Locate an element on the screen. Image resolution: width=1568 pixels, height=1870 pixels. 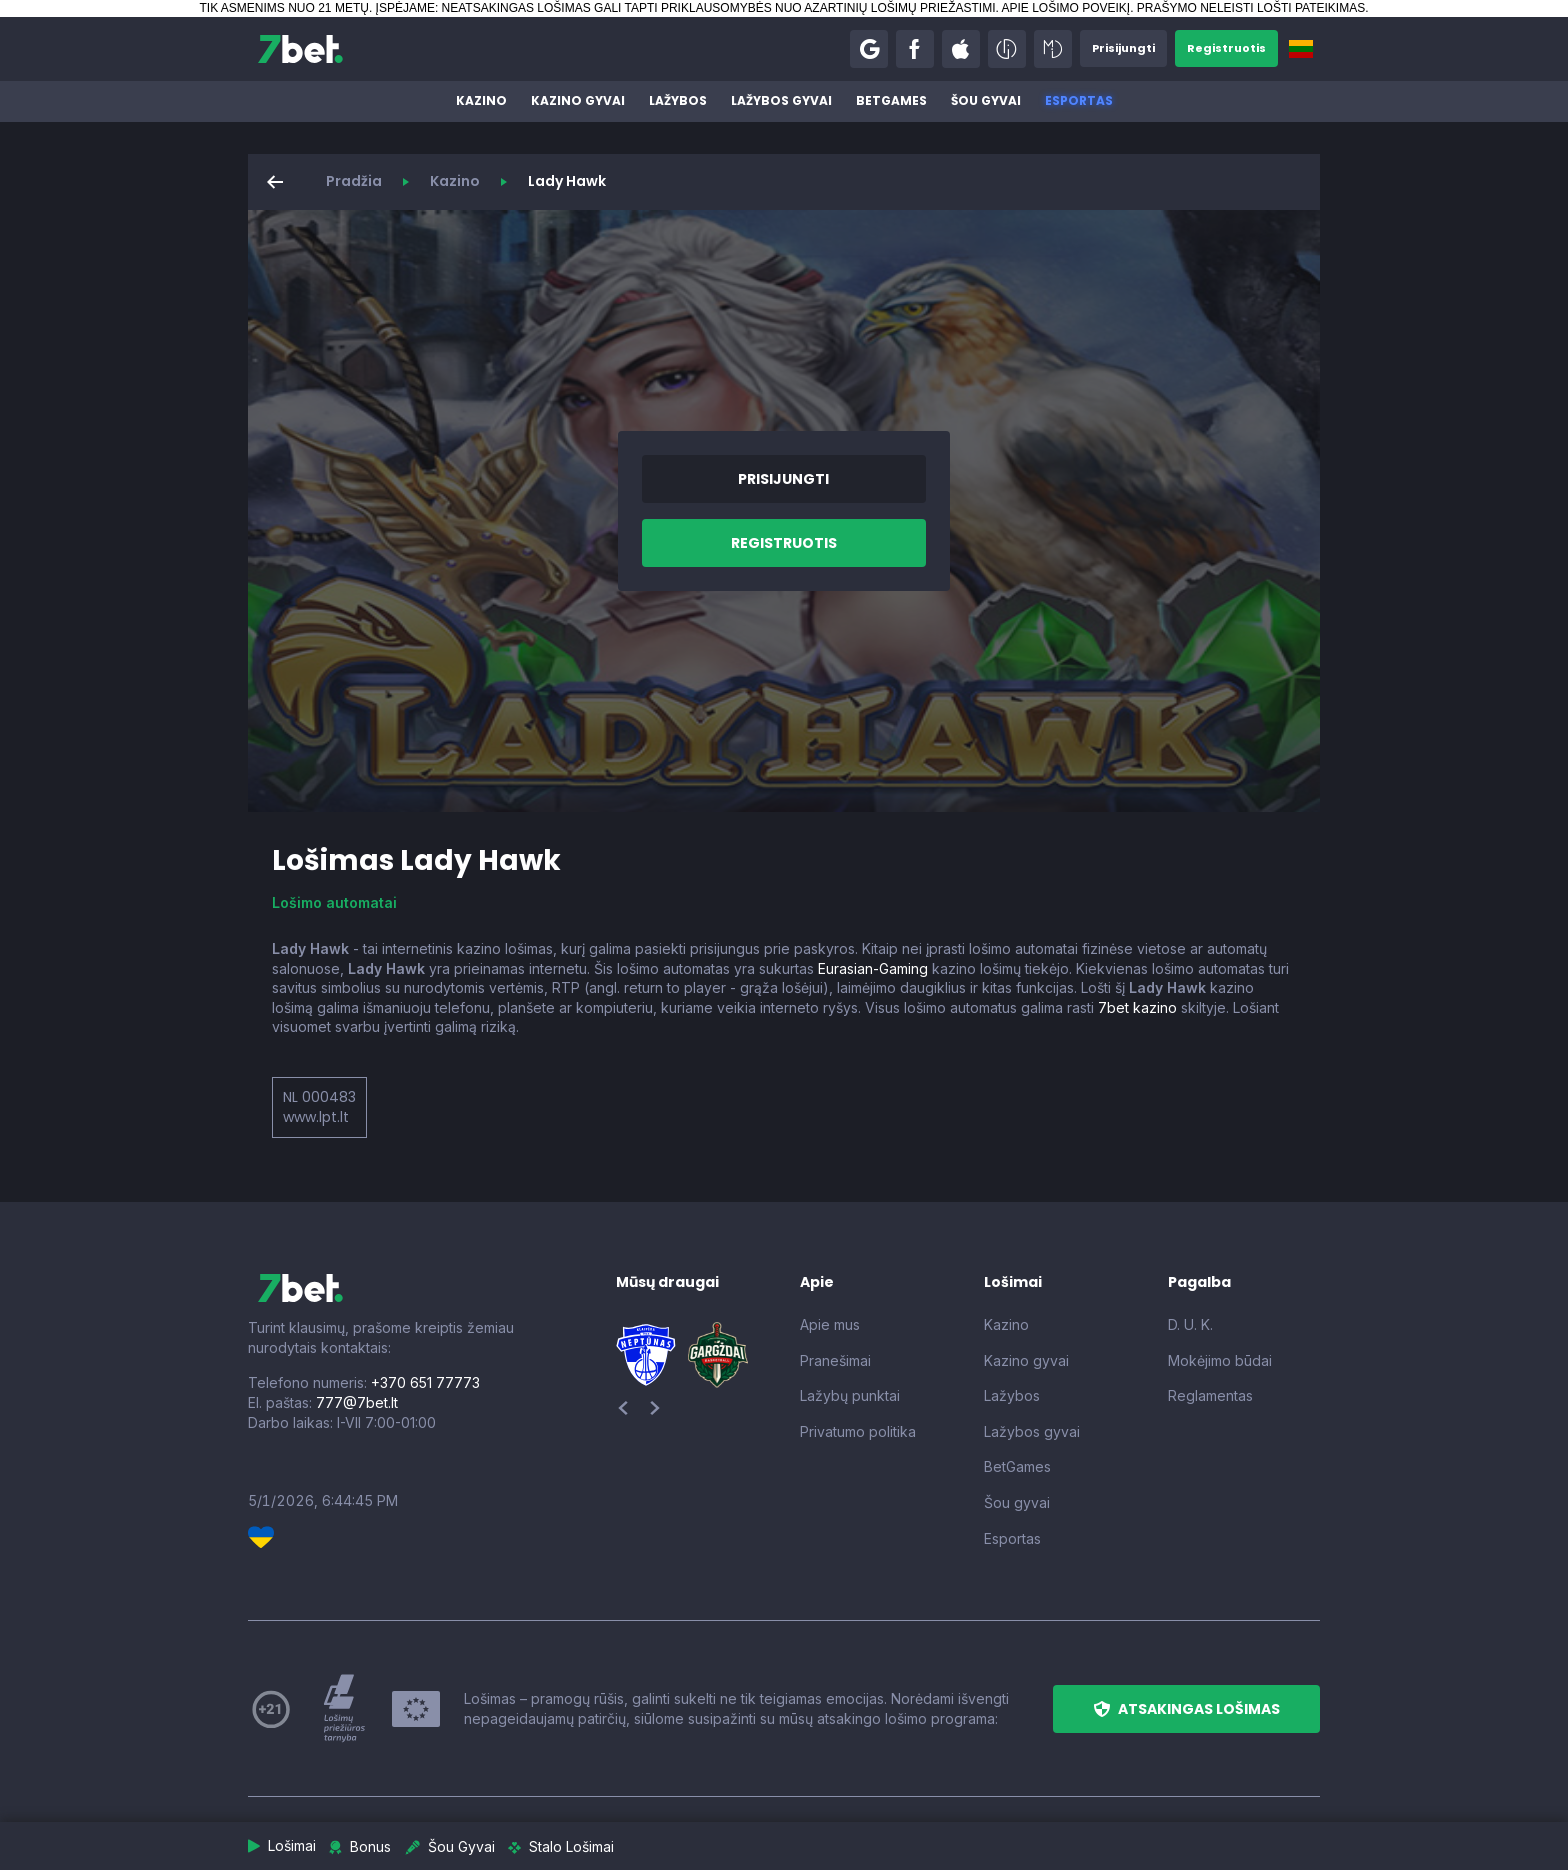
Kazino is located at coordinates (481, 100).